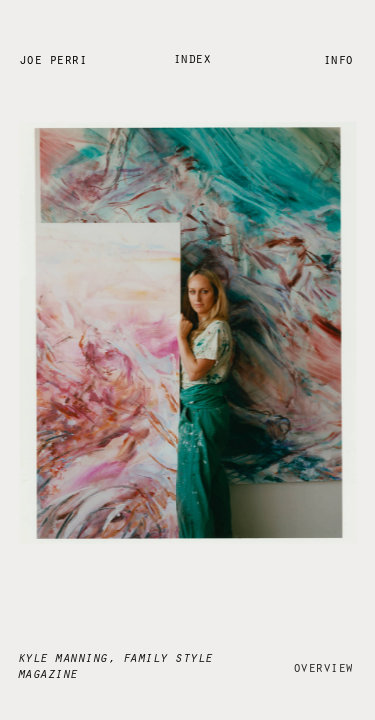 The height and width of the screenshot is (720, 375). Describe the element at coordinates (53, 58) in the screenshot. I see `Joe Perri` at that location.